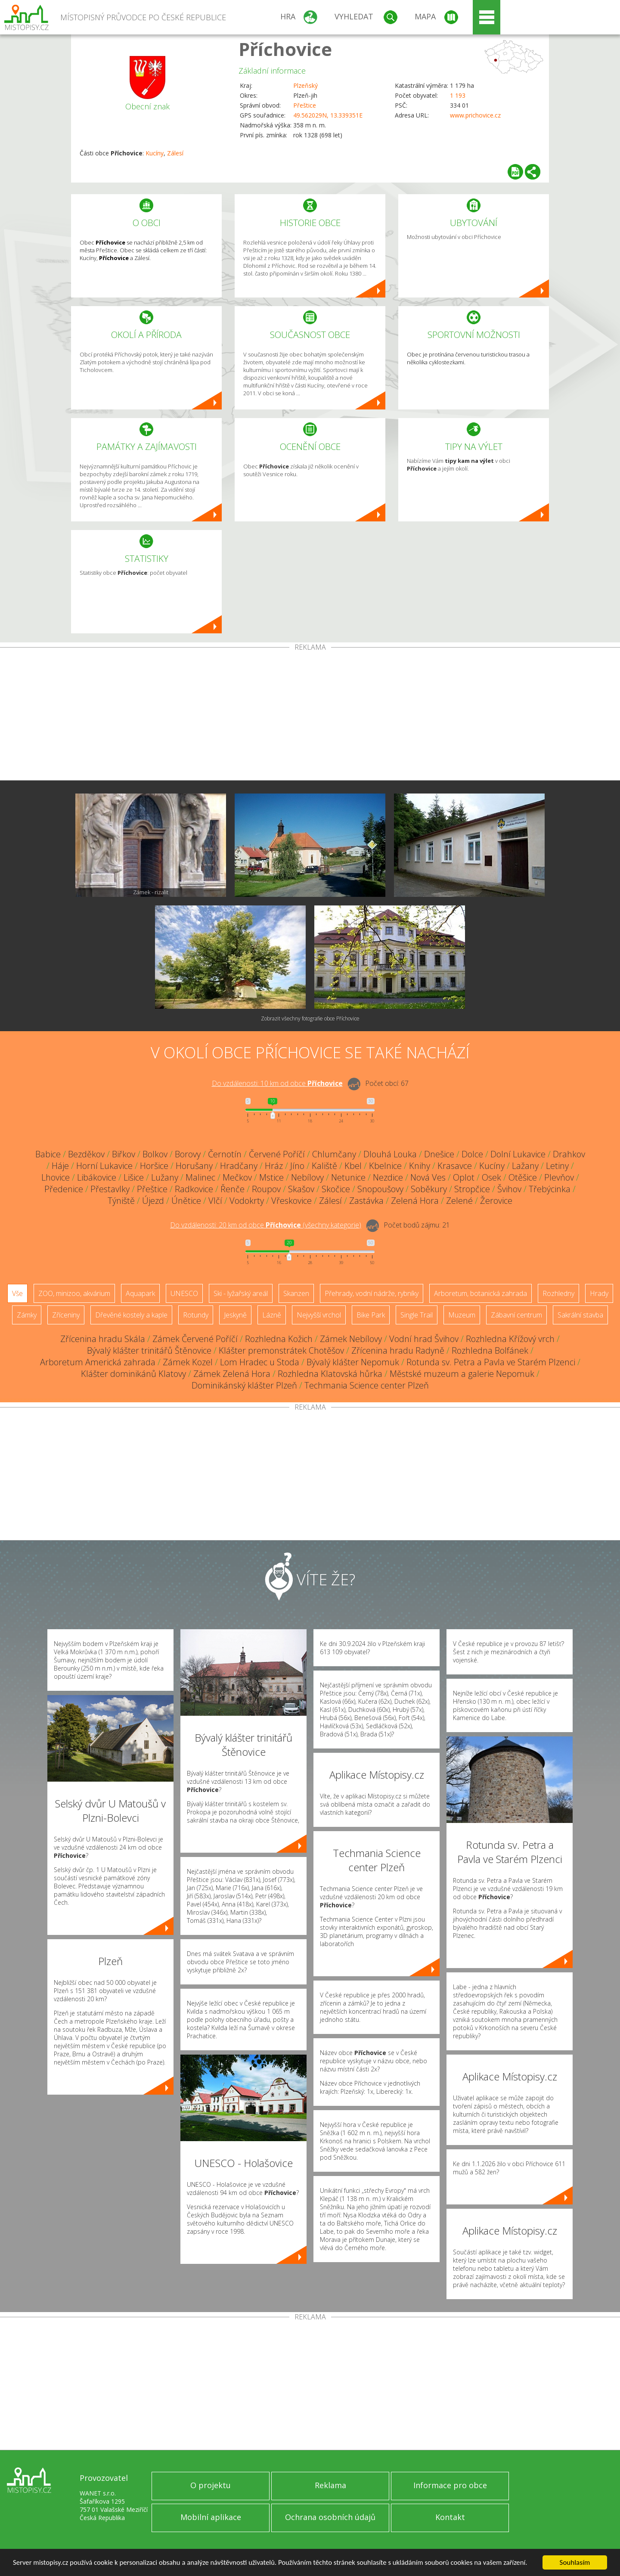 This screenshot has height=2576, width=620. I want to click on Únětice, so click(186, 1200).